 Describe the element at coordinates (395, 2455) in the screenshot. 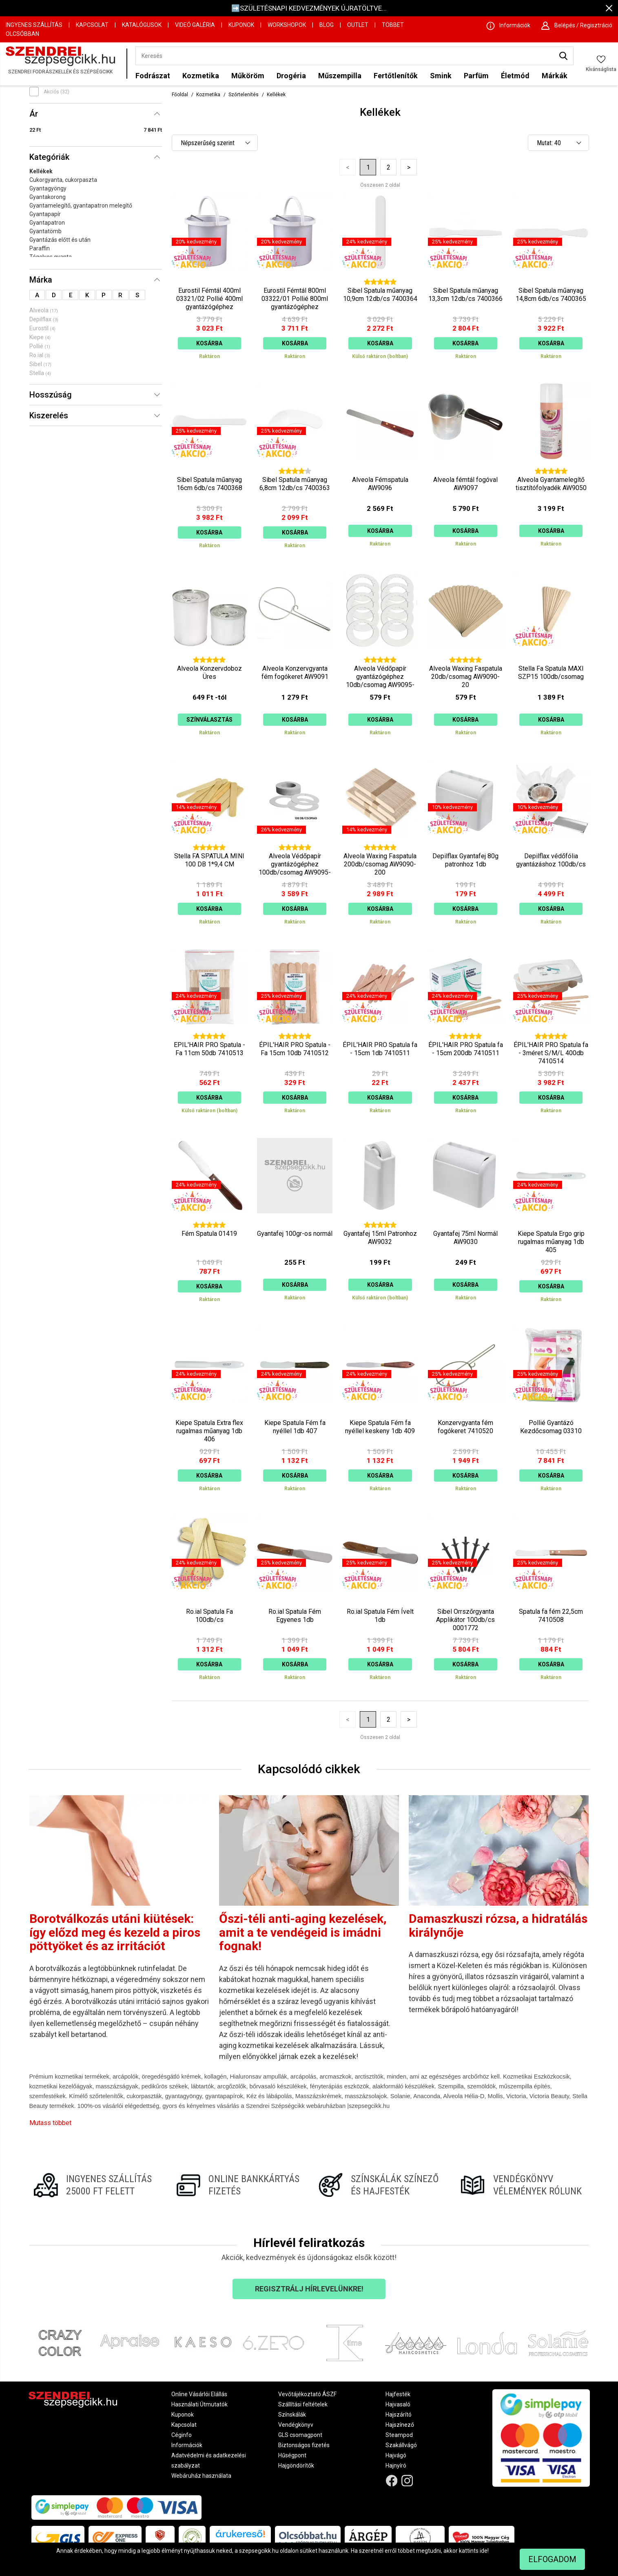

I see `Hajvágó` at that location.